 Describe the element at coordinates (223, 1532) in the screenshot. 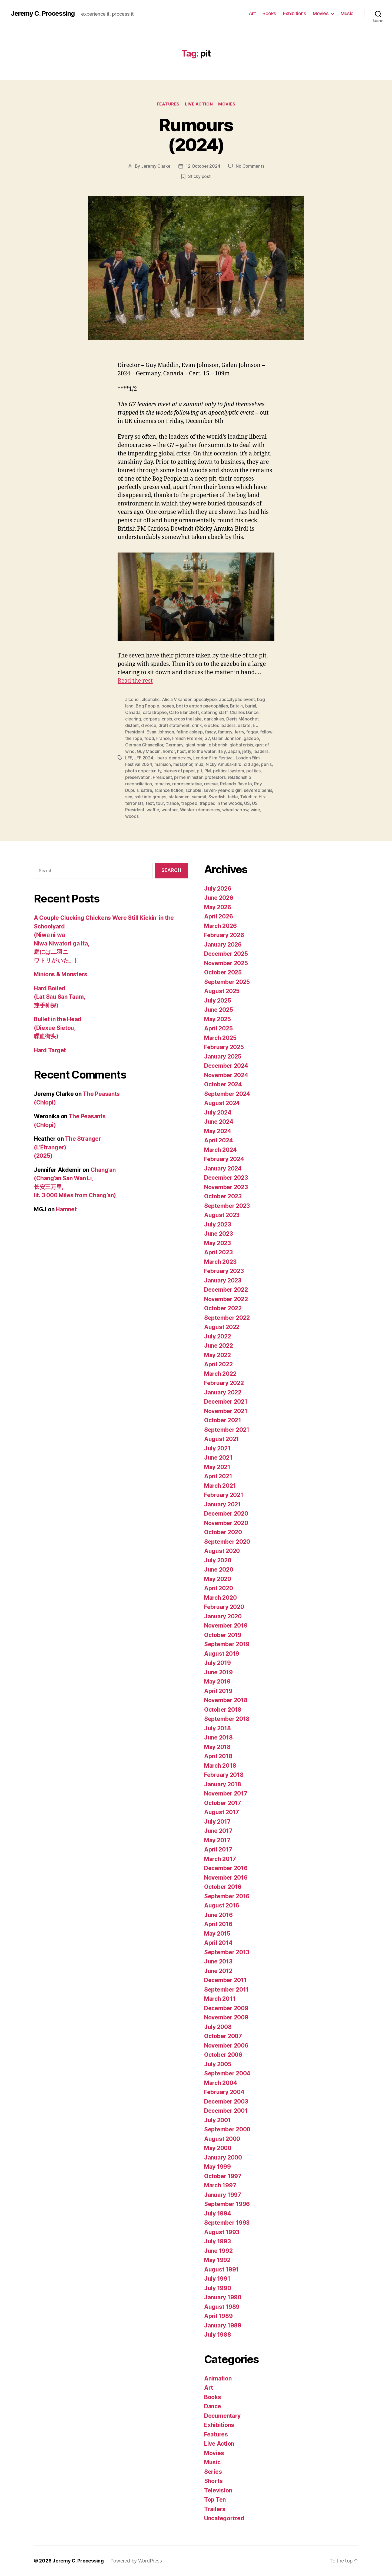

I see `October 2020` at that location.